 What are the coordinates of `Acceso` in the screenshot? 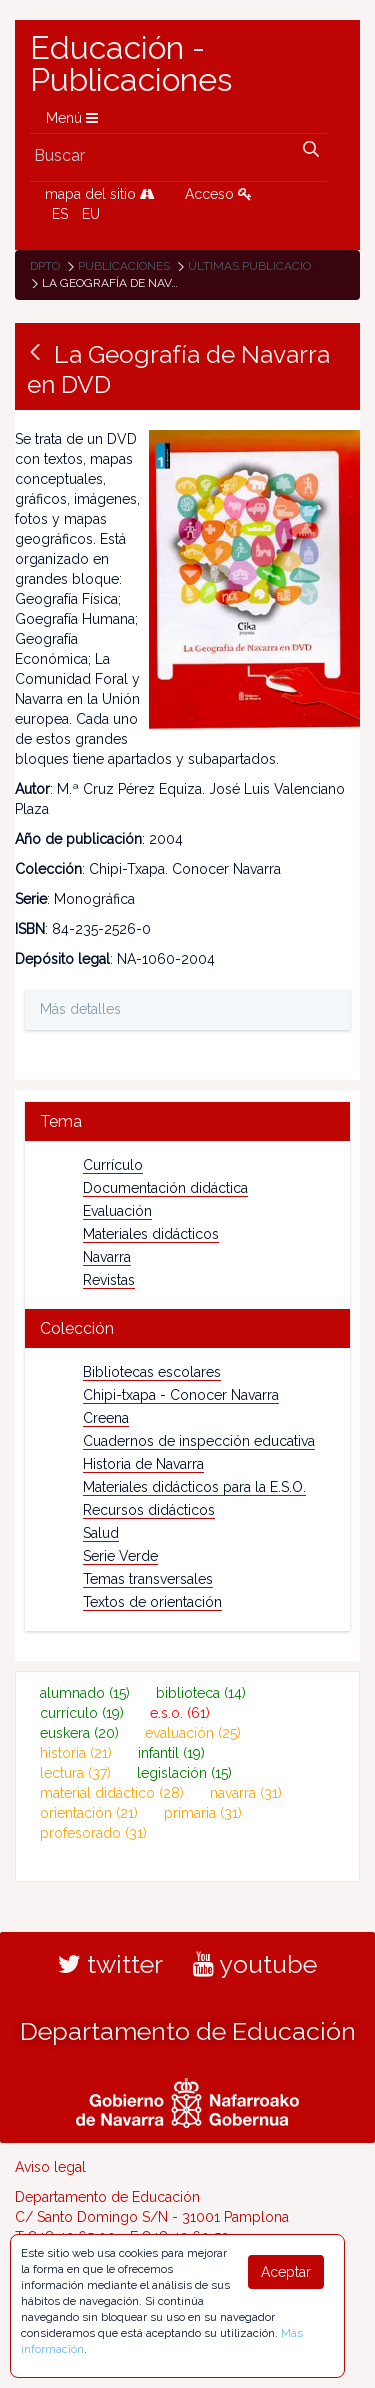 It's located at (218, 194).